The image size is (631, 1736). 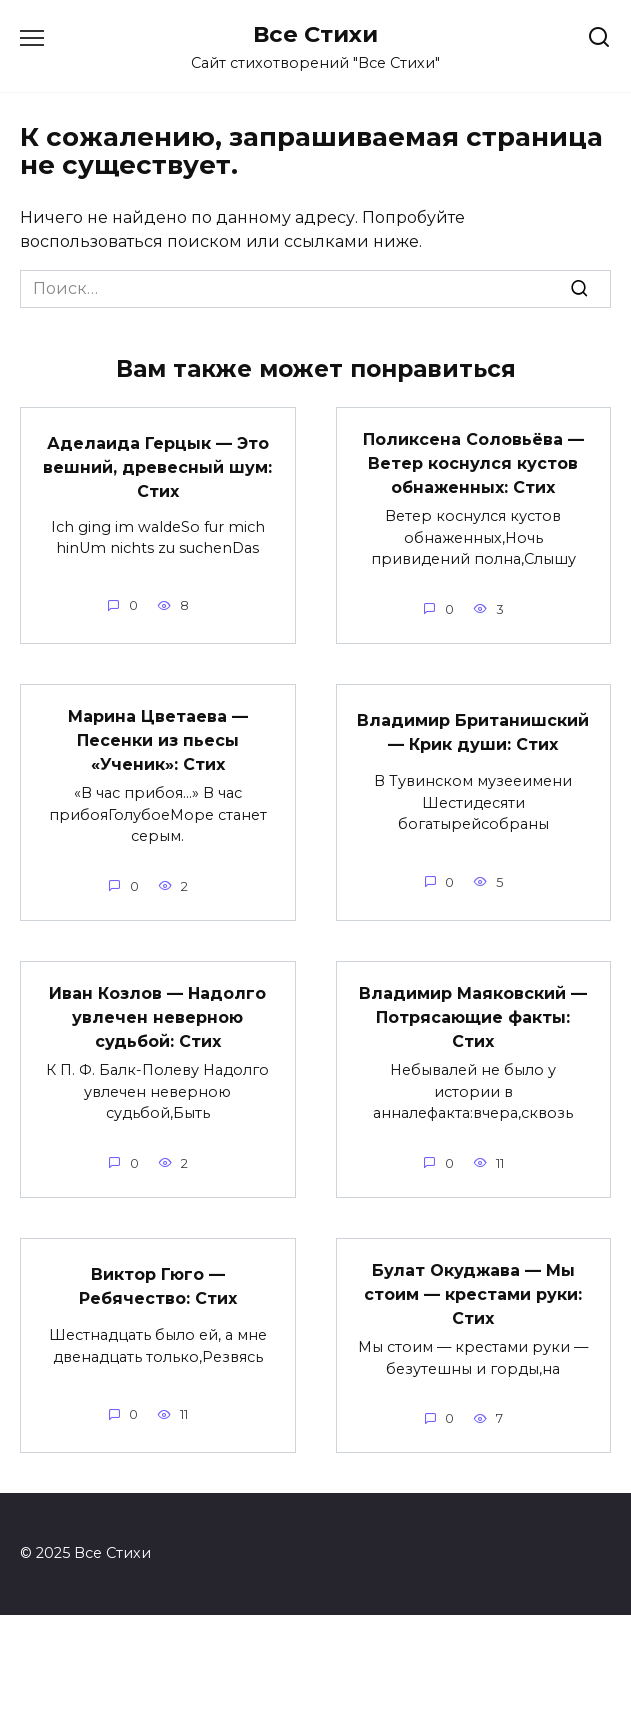 What do you see at coordinates (157, 1017) in the screenshot?
I see `Иван Козлов — Надолго увлечен неверною судьбой: Стих` at bounding box center [157, 1017].